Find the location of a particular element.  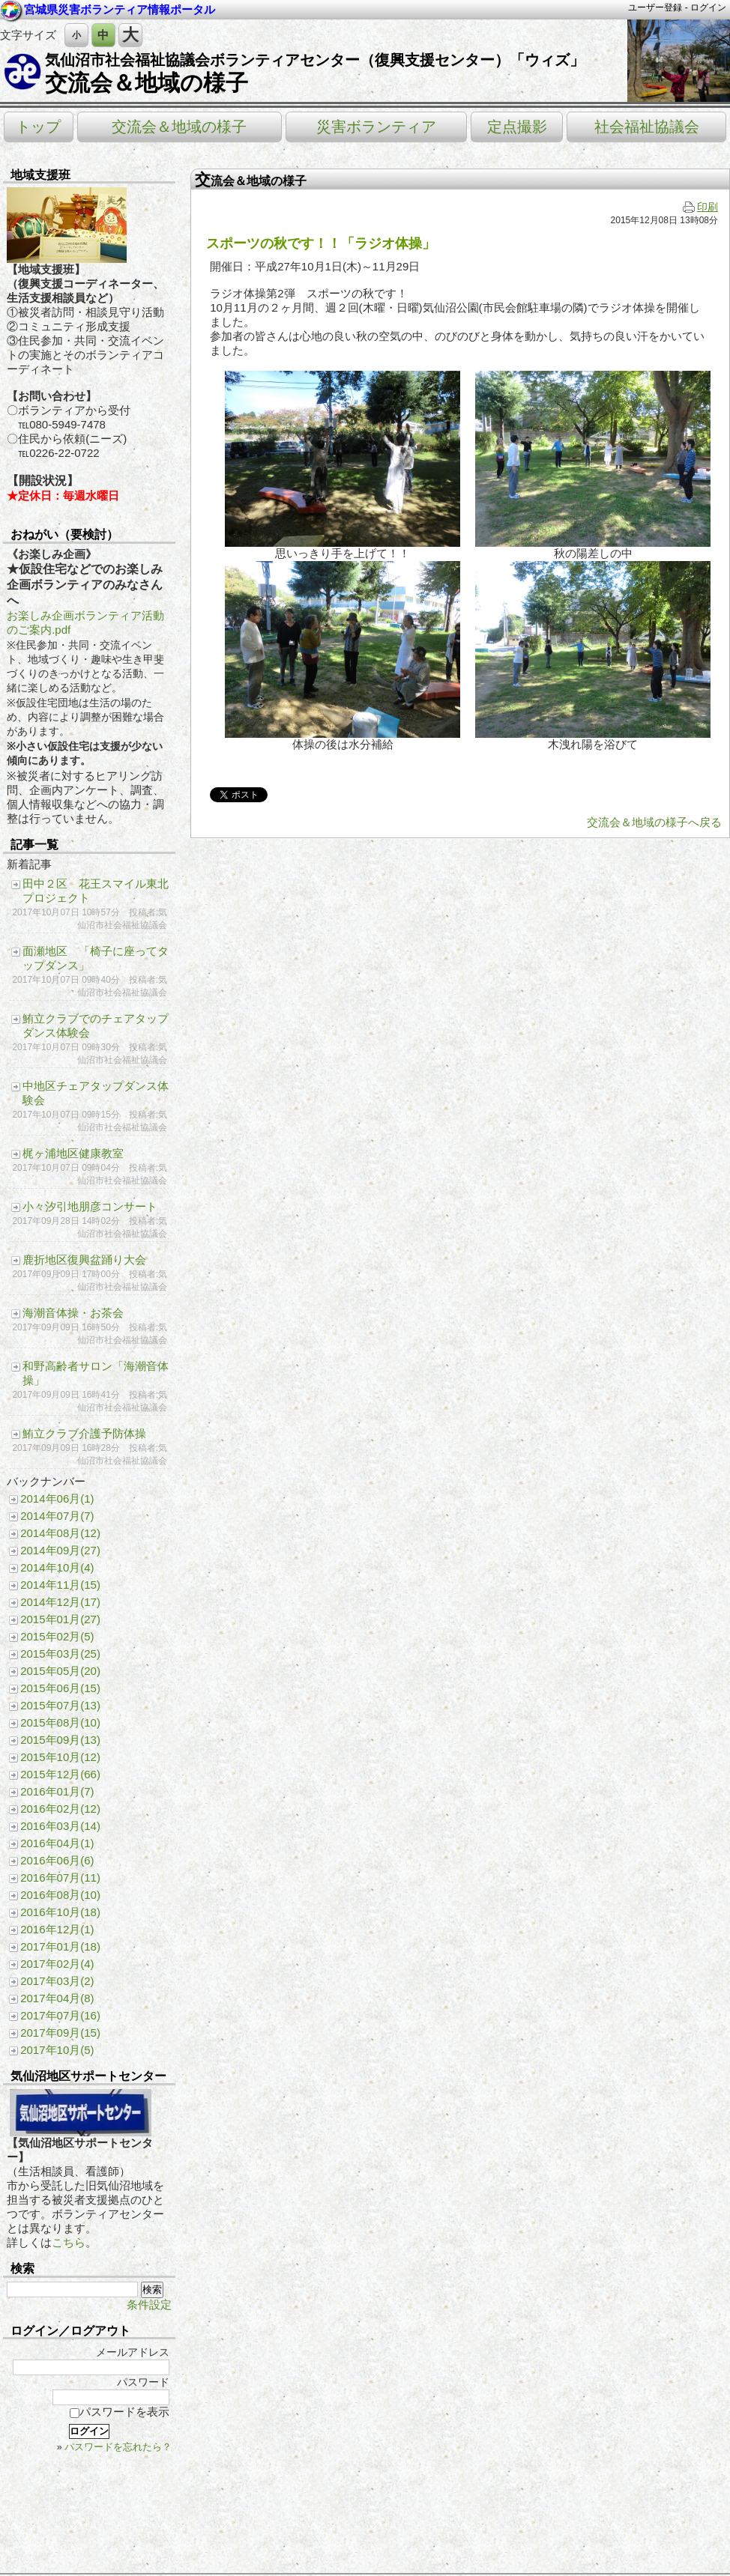

2016年07月(11) is located at coordinates (60, 1877).